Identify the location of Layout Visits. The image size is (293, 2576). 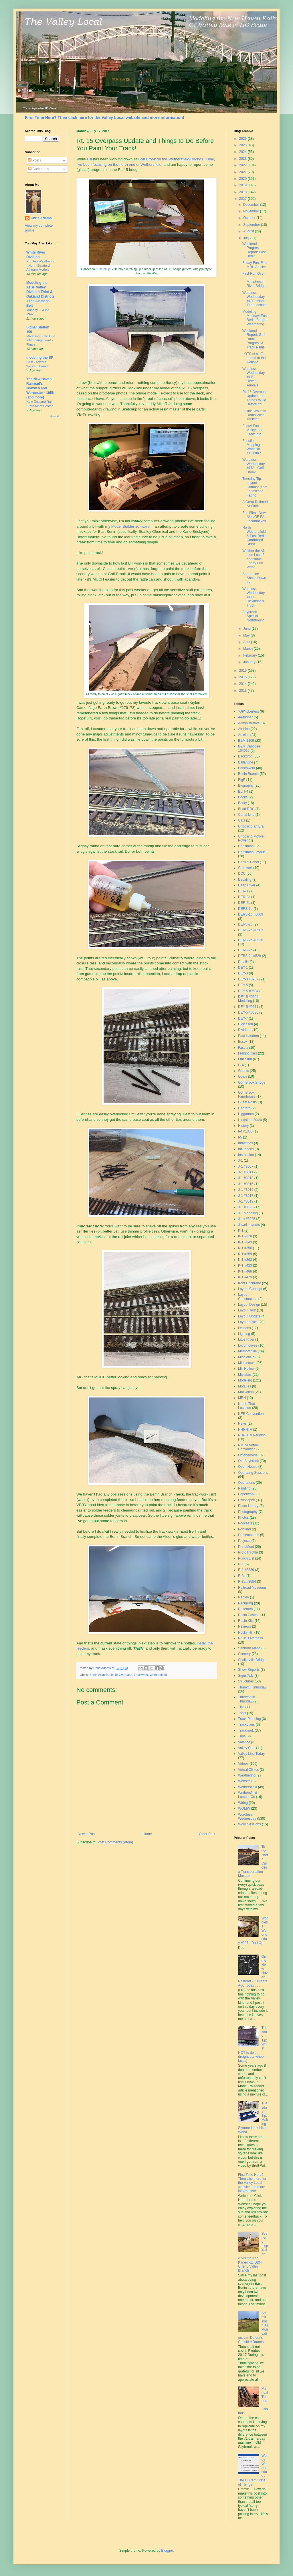
(248, 1322).